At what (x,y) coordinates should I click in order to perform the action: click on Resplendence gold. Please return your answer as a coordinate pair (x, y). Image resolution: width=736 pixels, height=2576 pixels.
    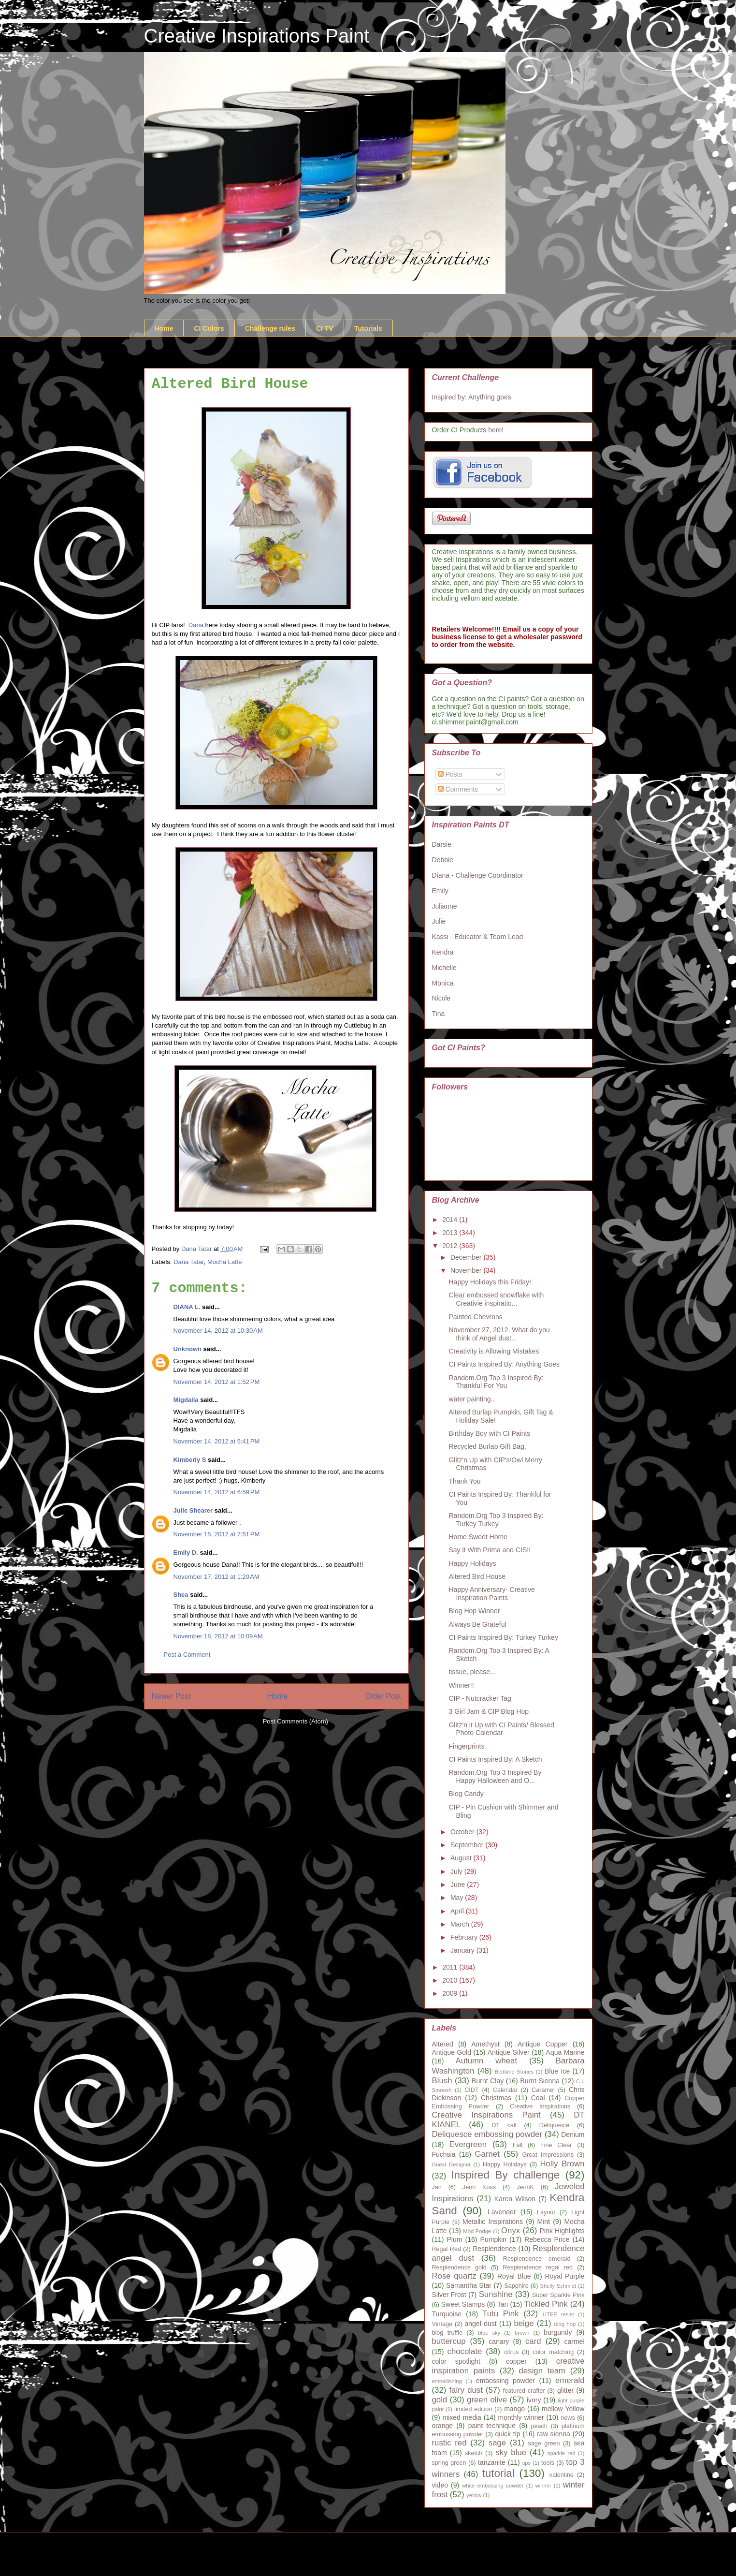
    Looking at the image, I should click on (459, 2267).